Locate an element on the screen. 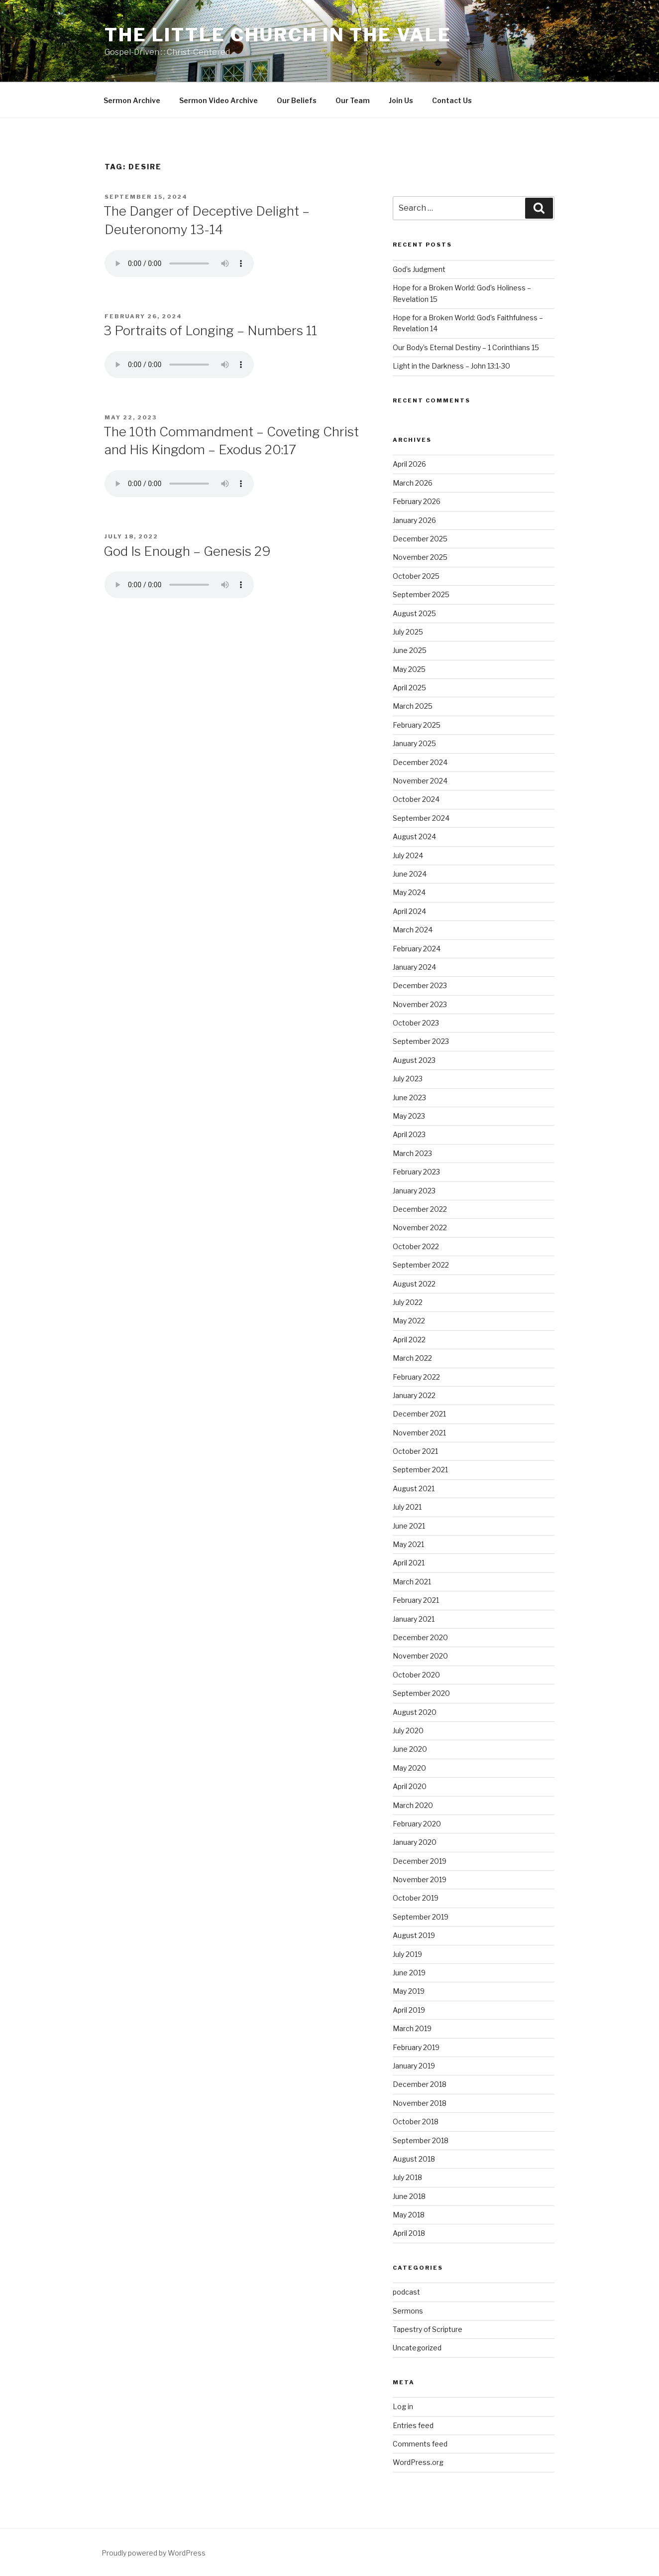 The image size is (659, 2576). August 2019 is located at coordinates (414, 1935).